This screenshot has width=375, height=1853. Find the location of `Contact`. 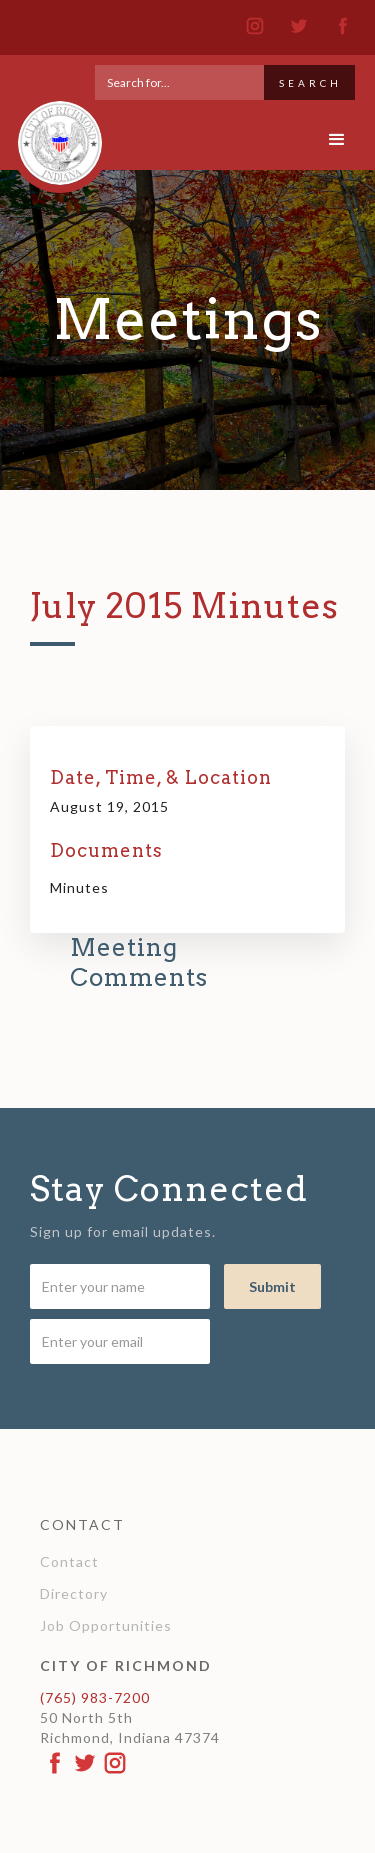

Contact is located at coordinates (69, 1561).